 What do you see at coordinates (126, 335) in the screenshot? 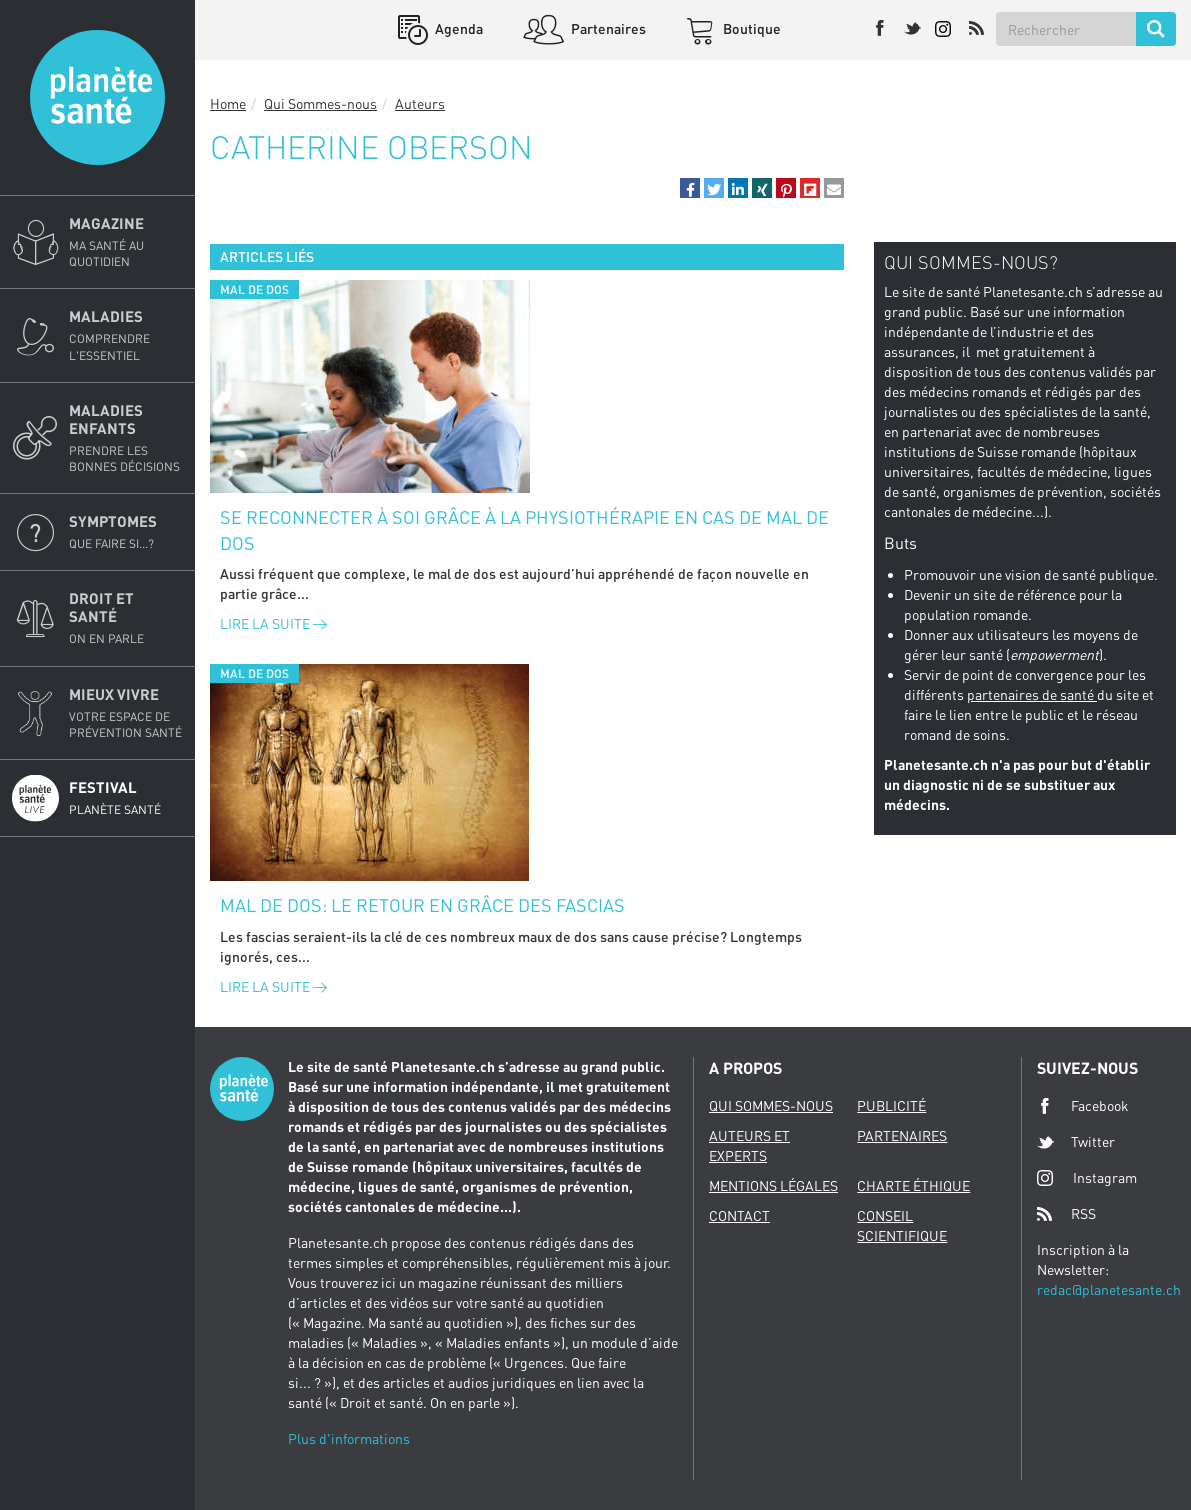
I see `Maladies` at bounding box center [126, 335].